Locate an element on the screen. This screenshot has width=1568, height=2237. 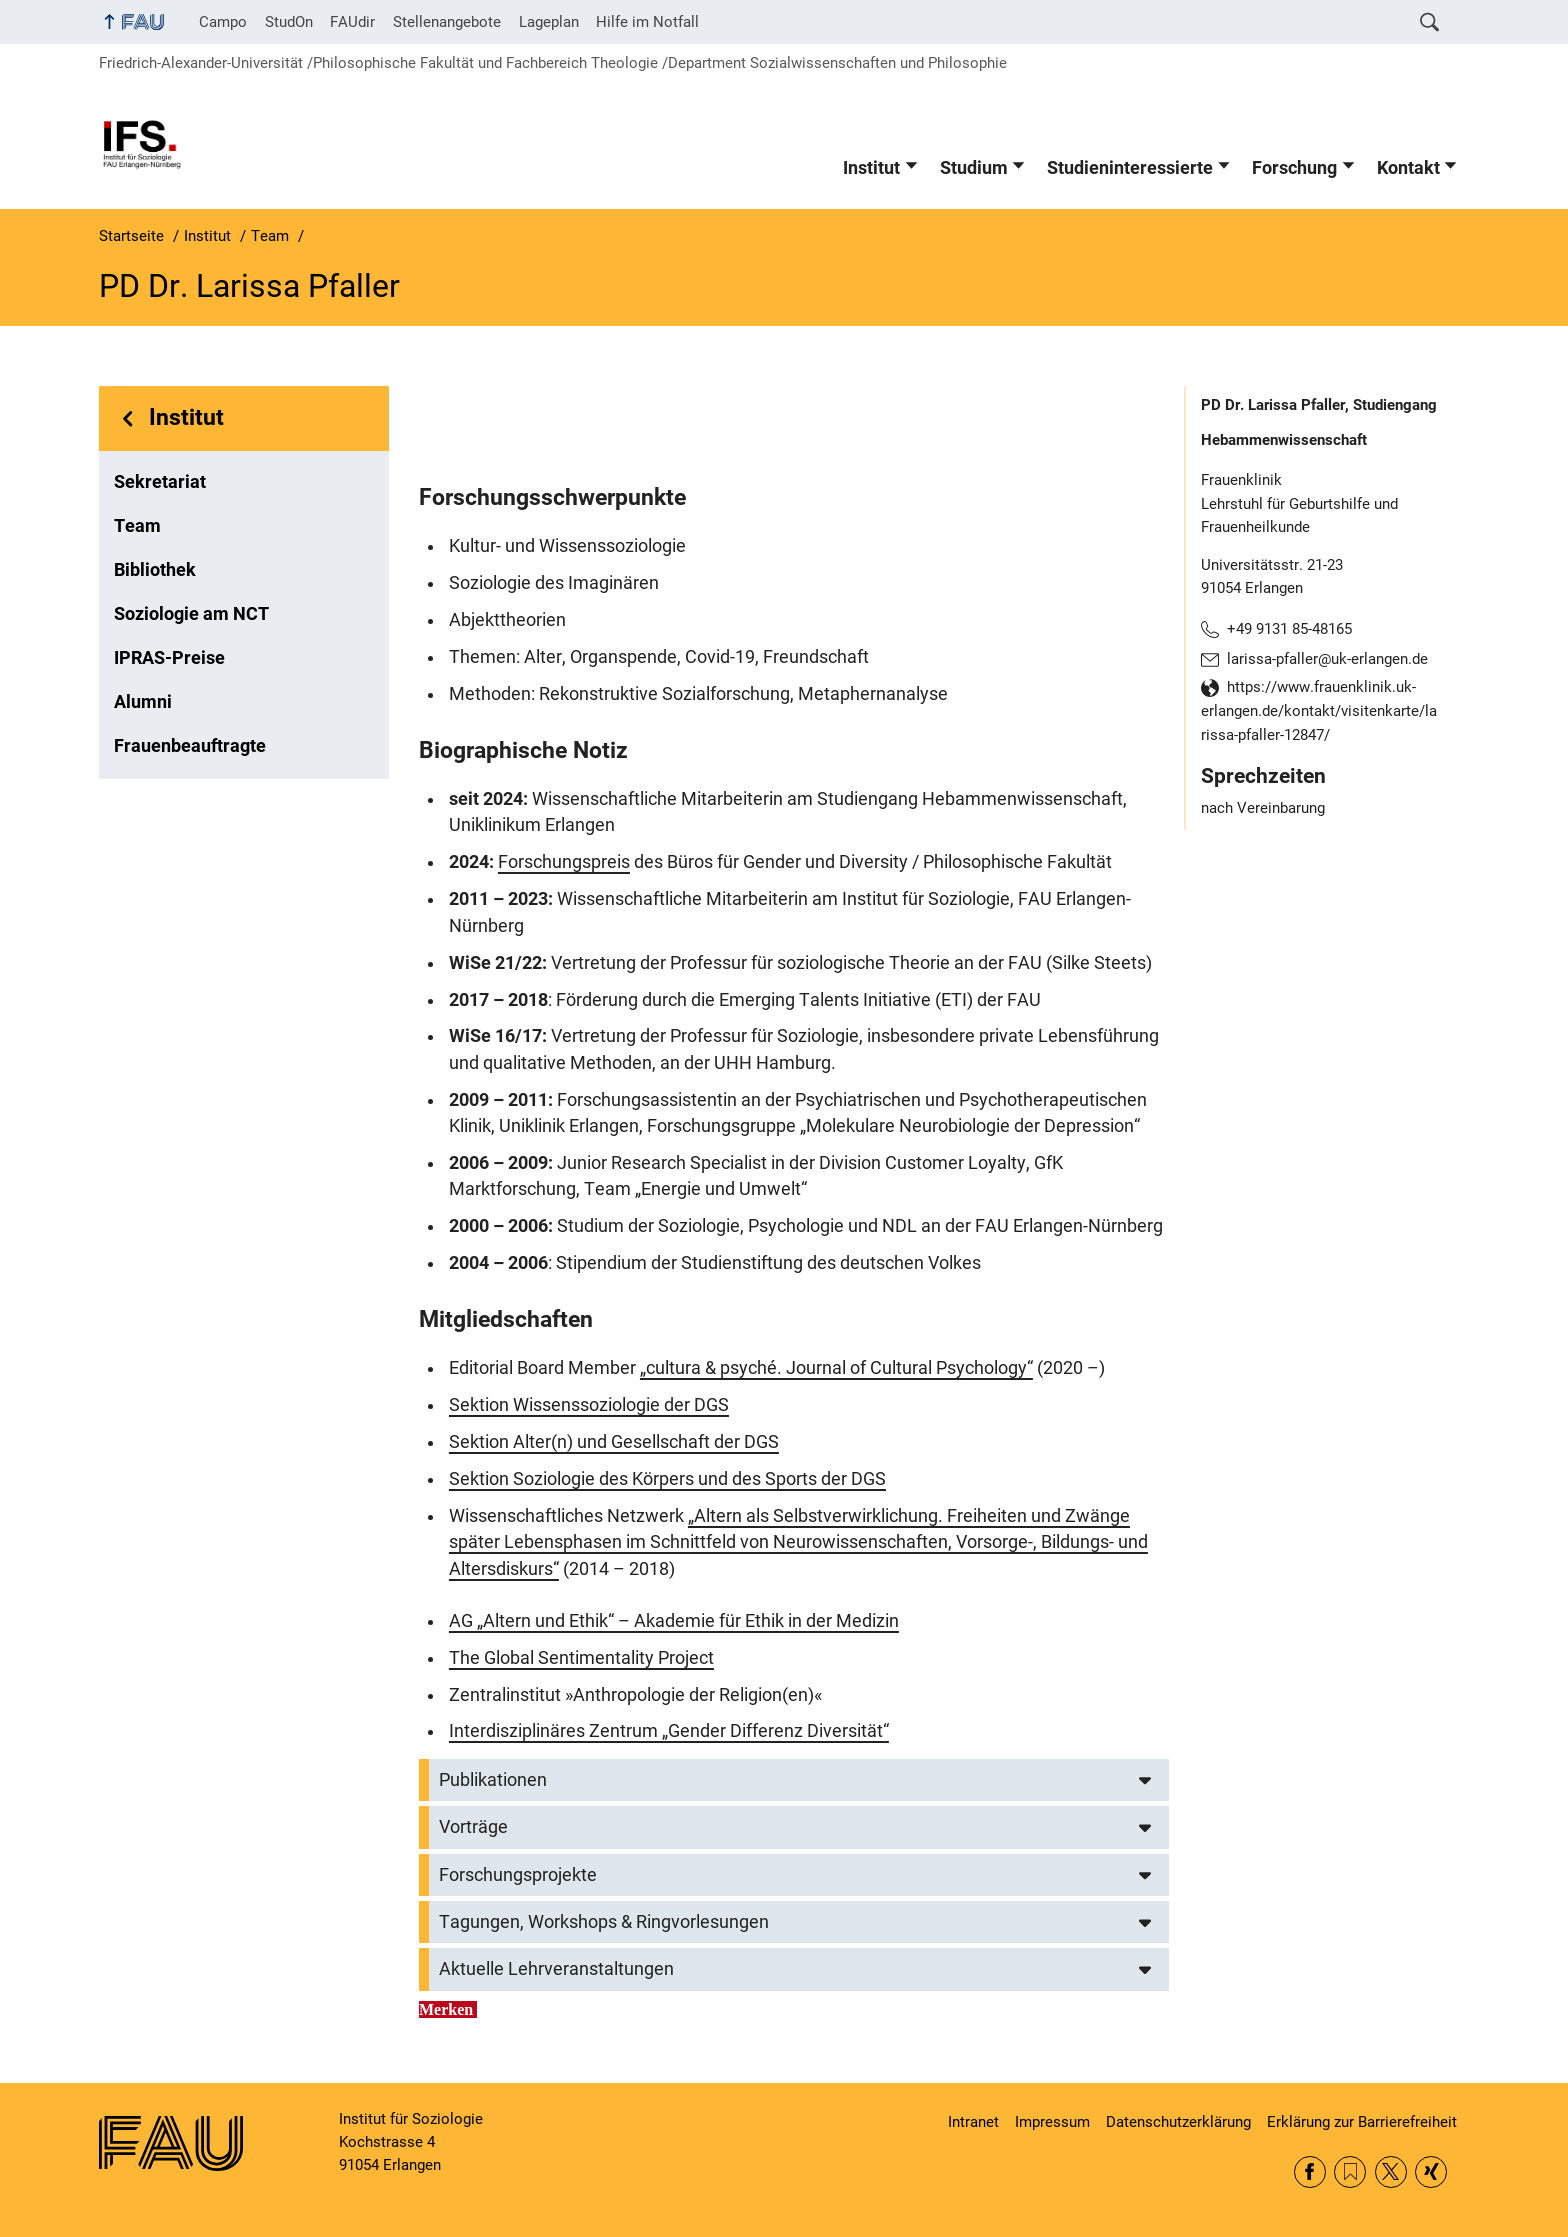
Erklärung zur Barrierefreiheit is located at coordinates (1362, 2122).